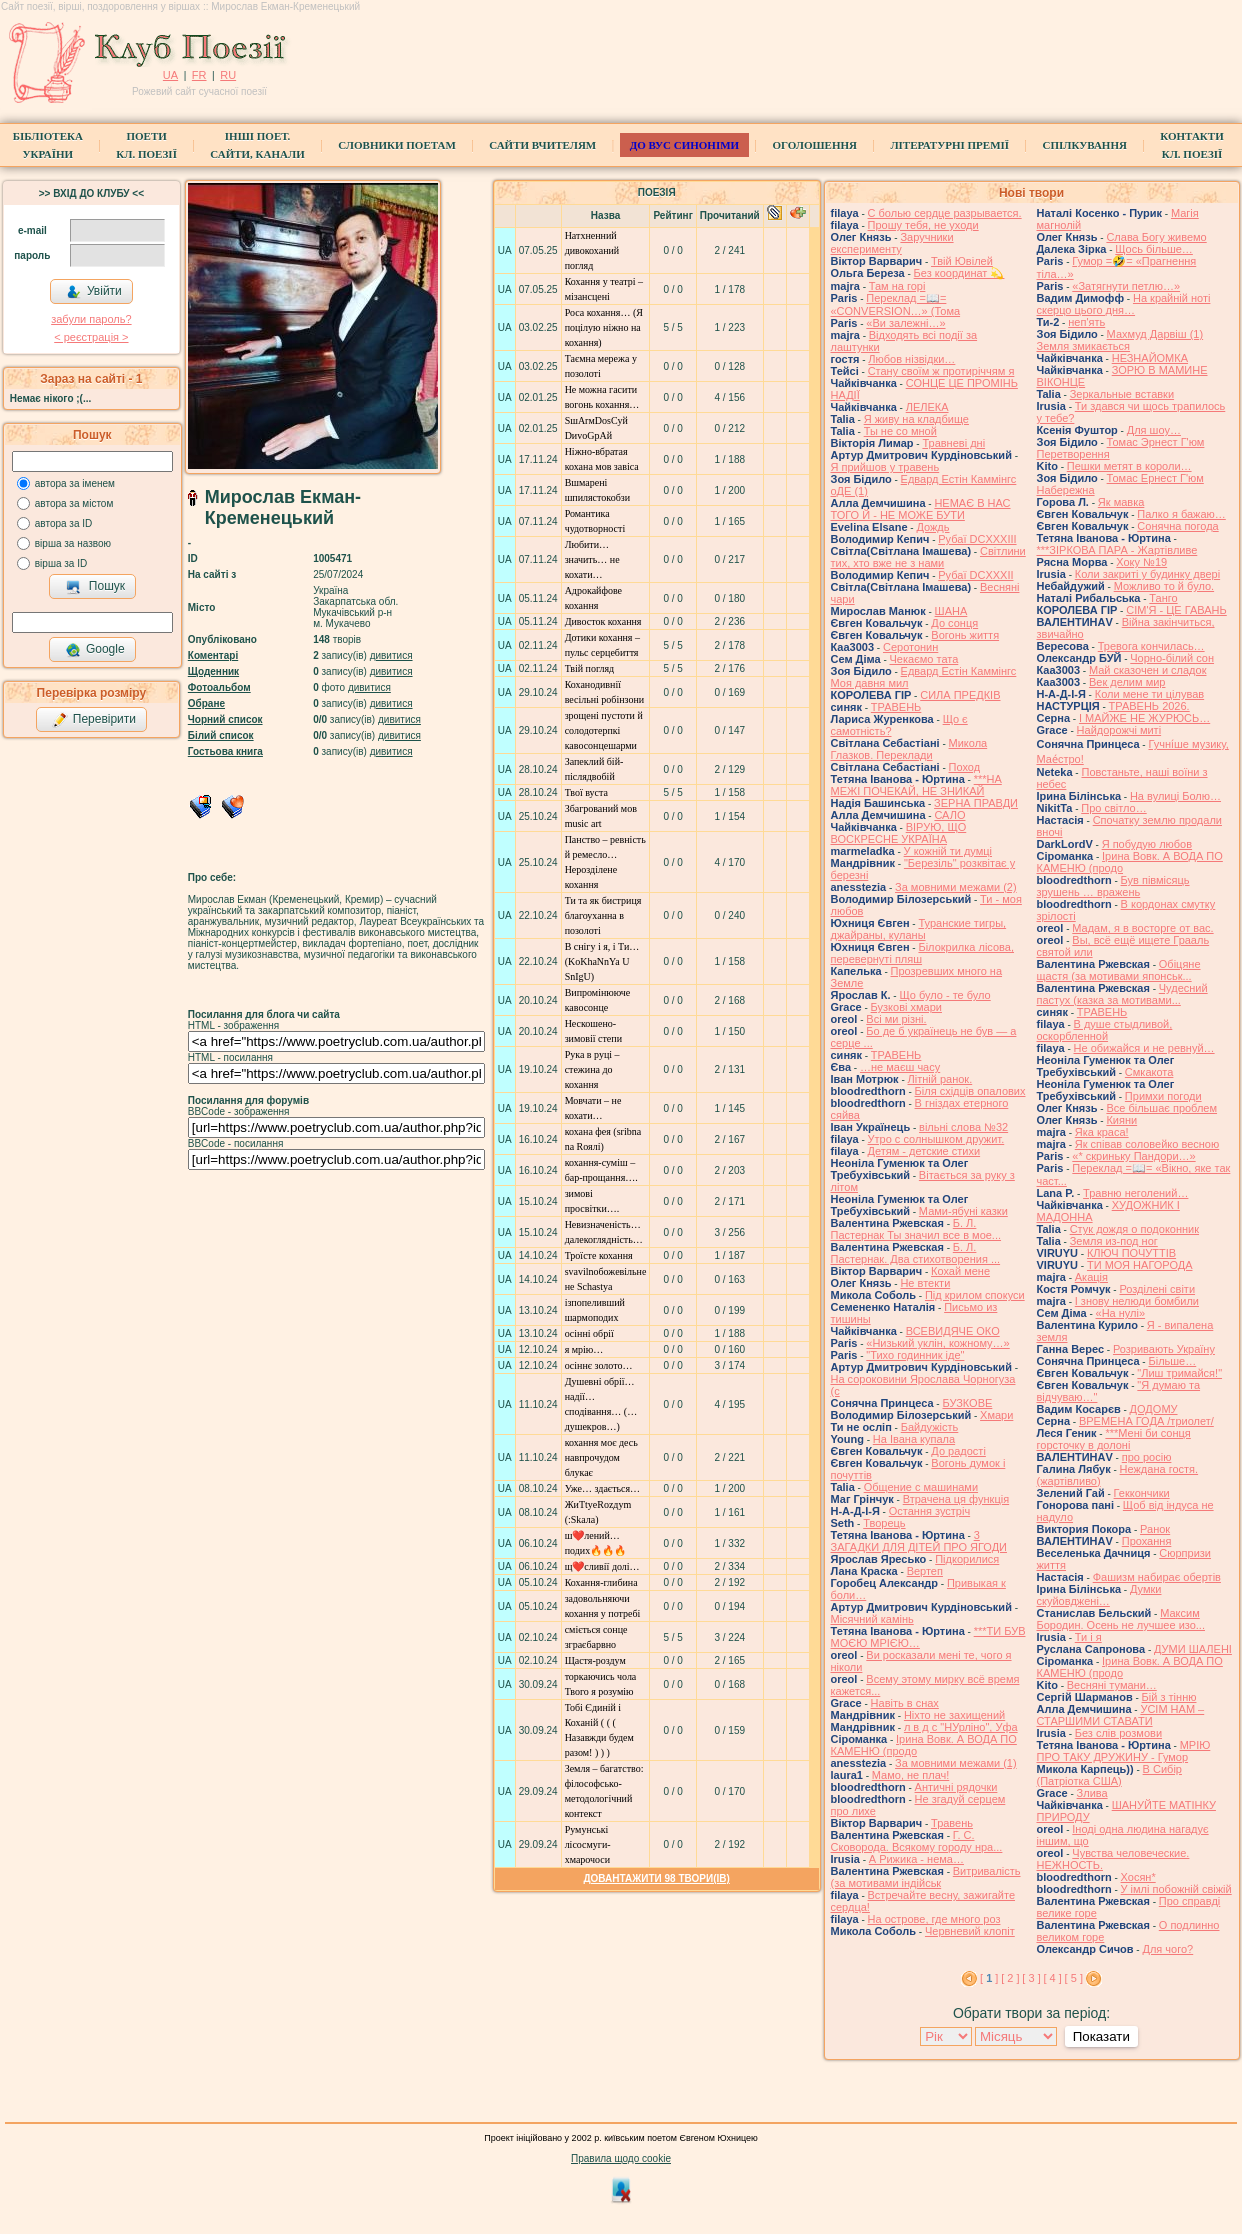 This screenshot has height=2234, width=1242. Describe the element at coordinates (1031, 1978) in the screenshot. I see `[ 3 ]` at that location.